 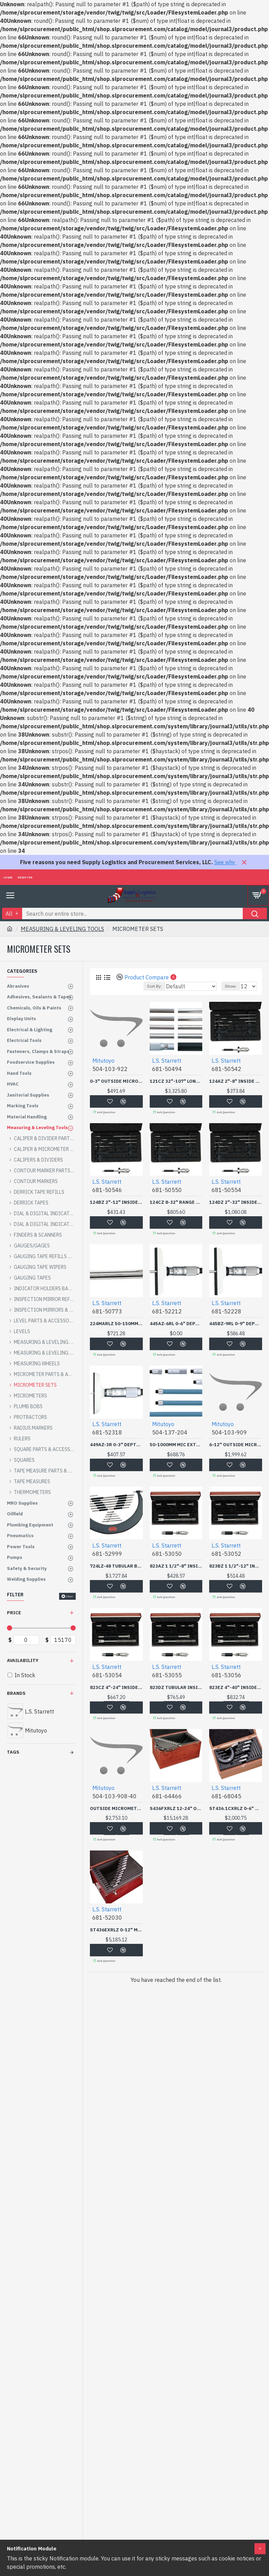 I want to click on 124DZ 2"-32" INSIDE MICR-L.S. STARRETT C-681-50554, so click(x=235, y=1202).